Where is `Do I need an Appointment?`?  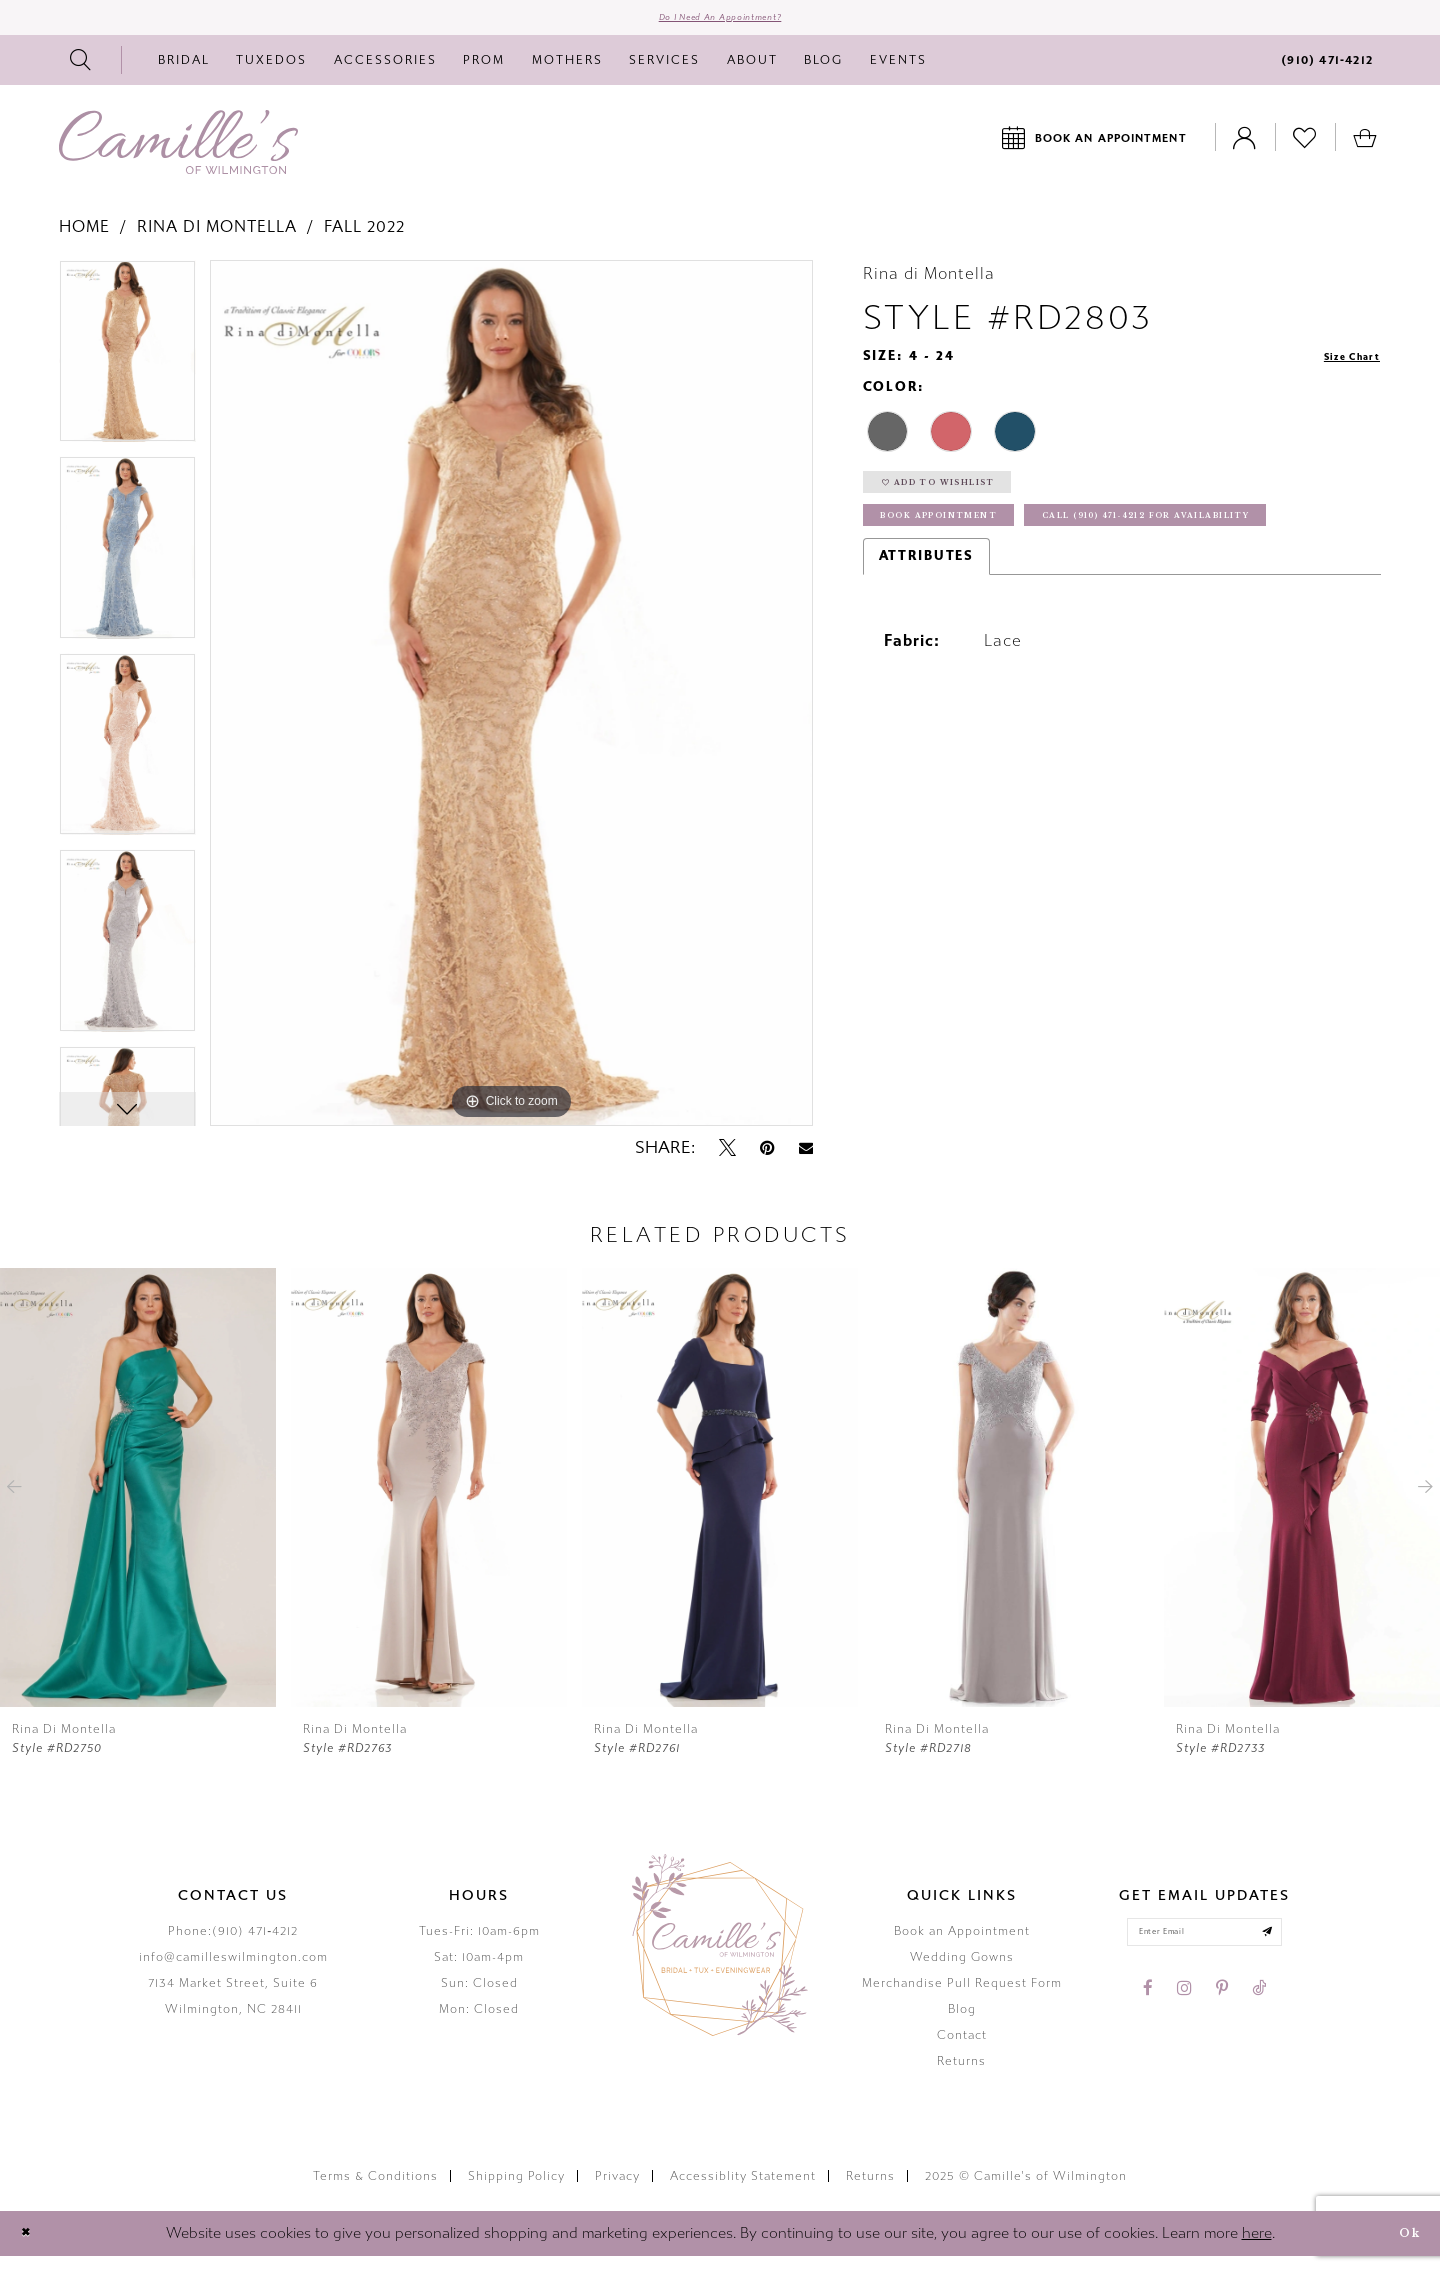
Do I need an Appointment? is located at coordinates (720, 24).